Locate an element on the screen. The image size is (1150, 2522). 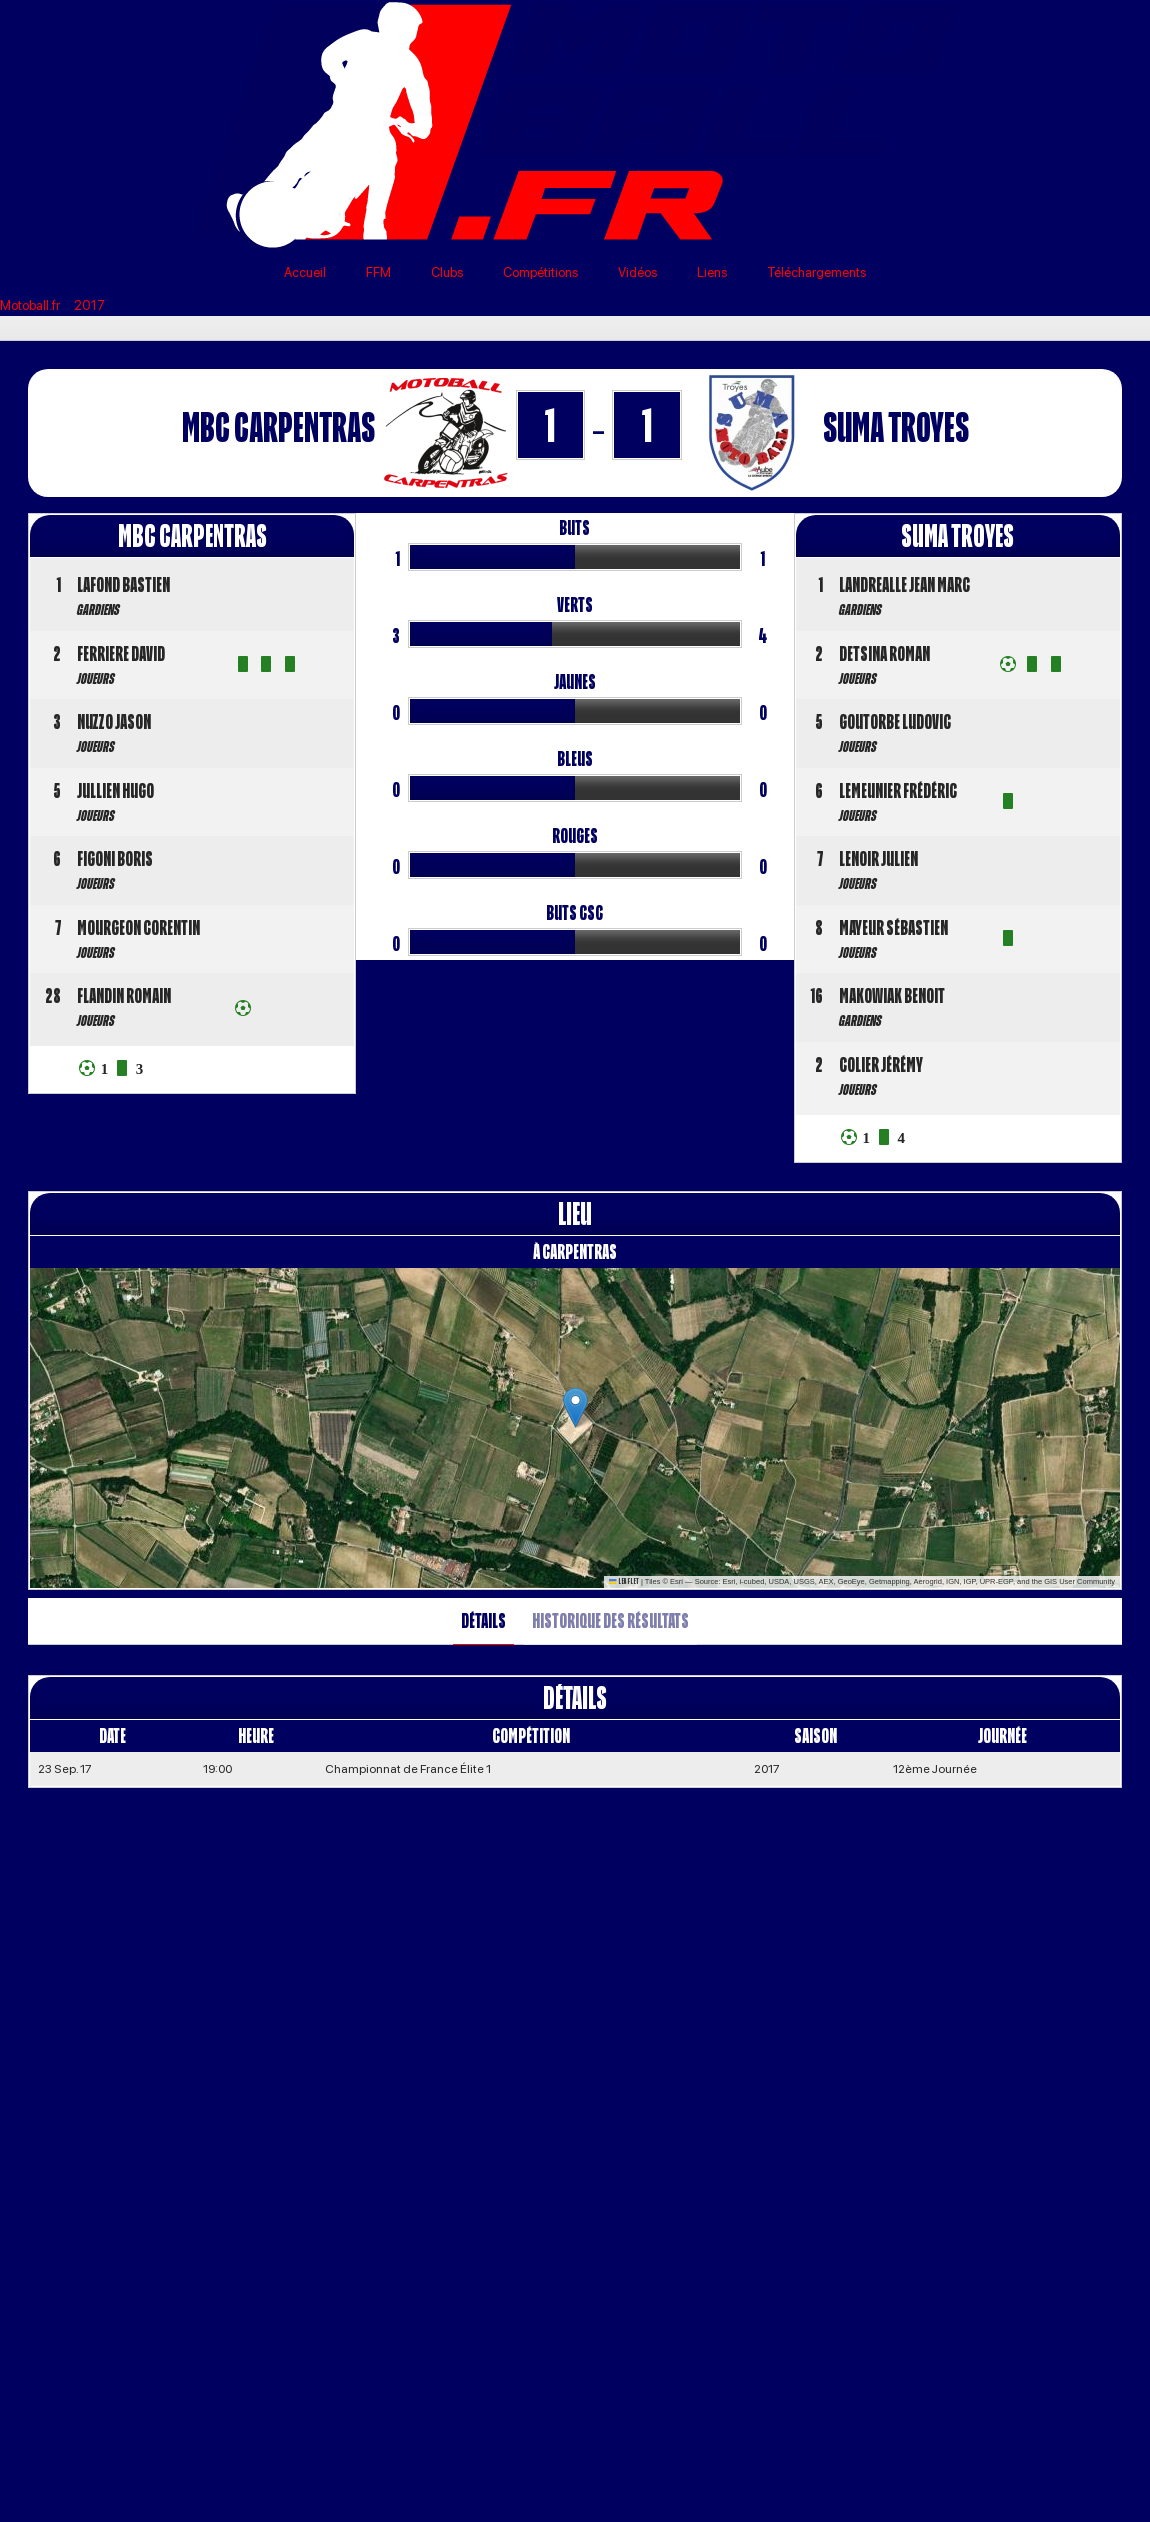
LAFOND Bastien is located at coordinates (123, 584).